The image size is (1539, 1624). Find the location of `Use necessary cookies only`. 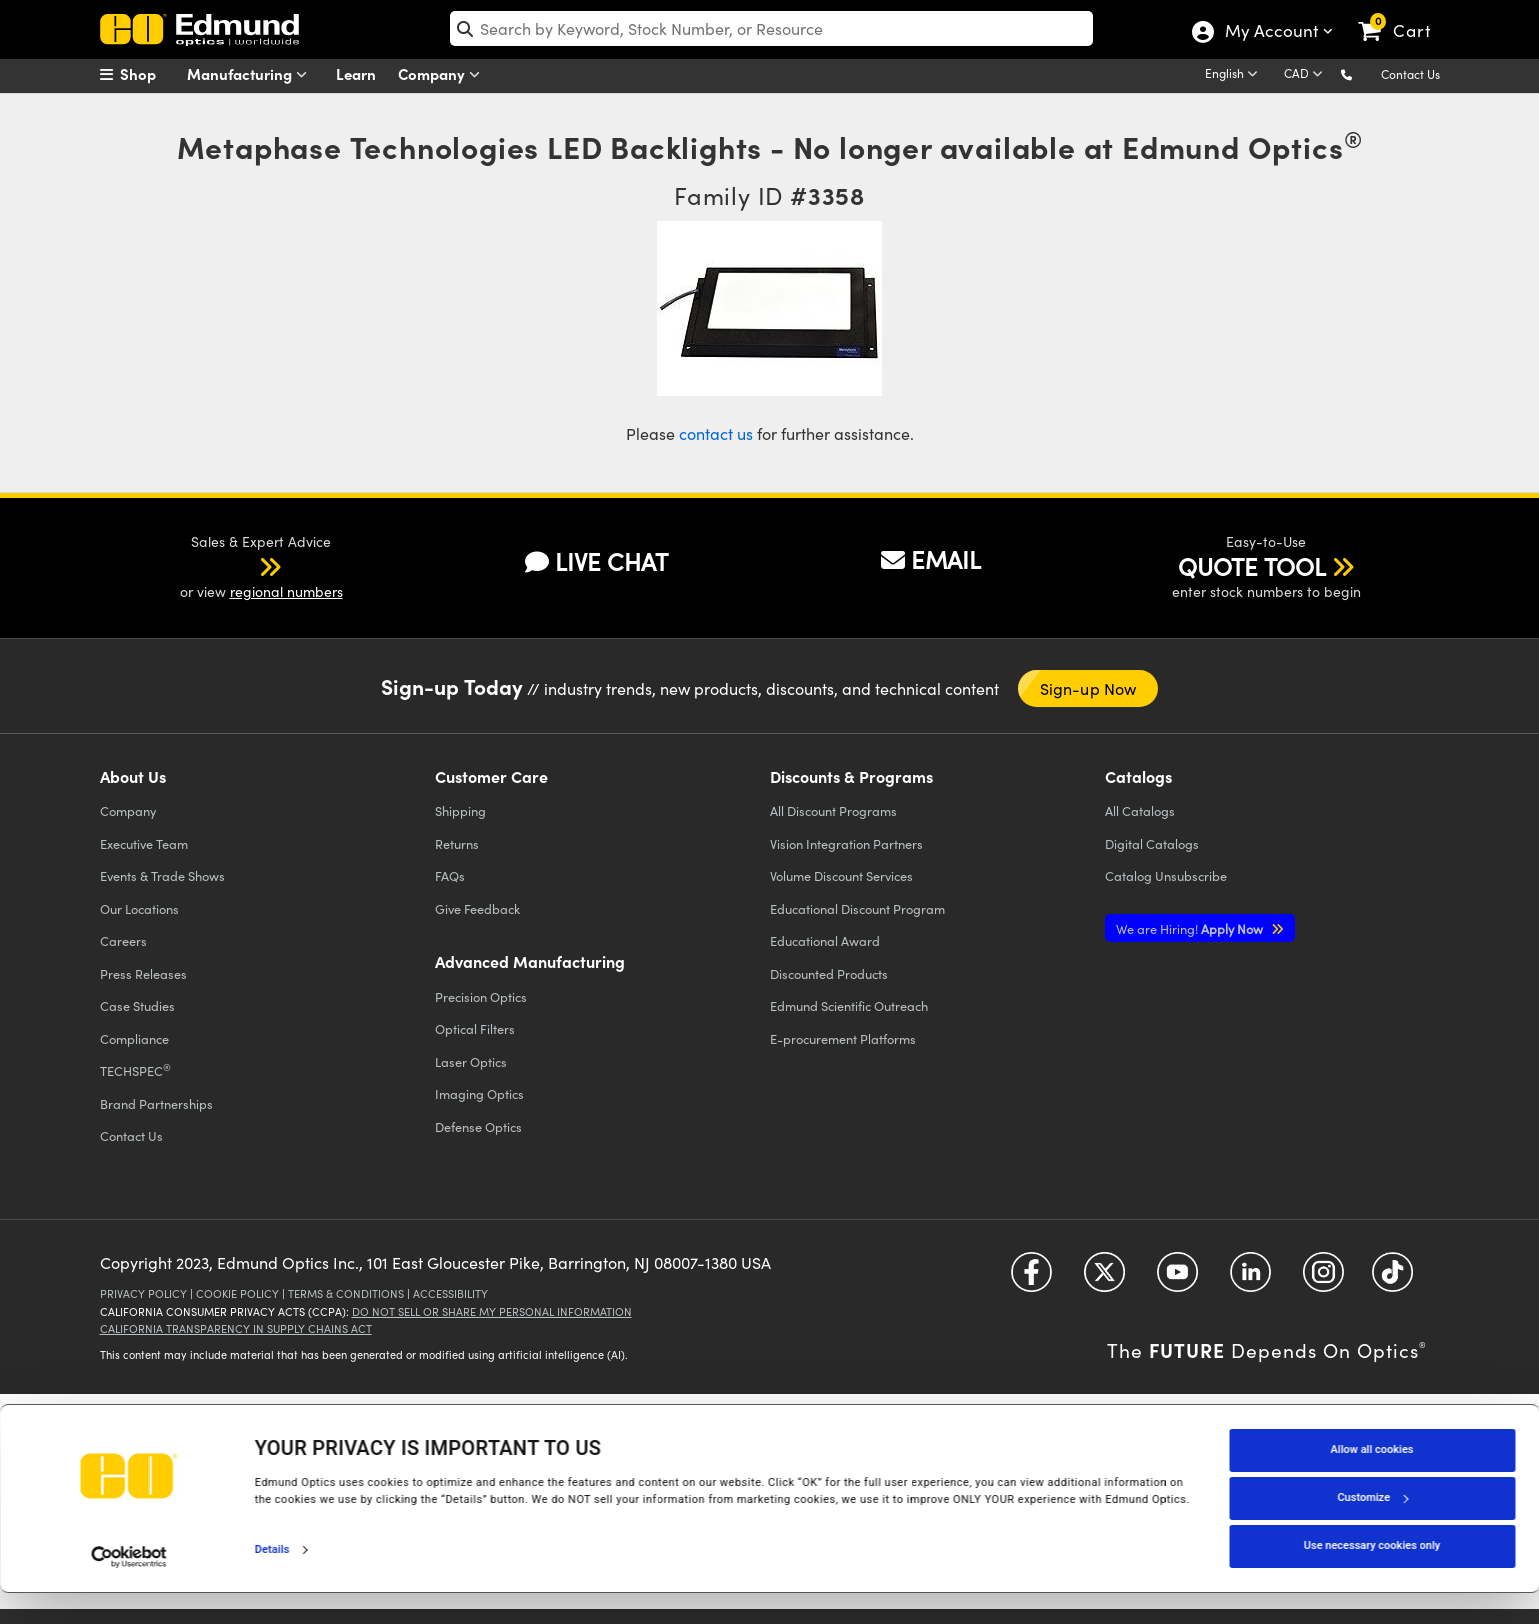

Use necessary cookies only is located at coordinates (1372, 1577).